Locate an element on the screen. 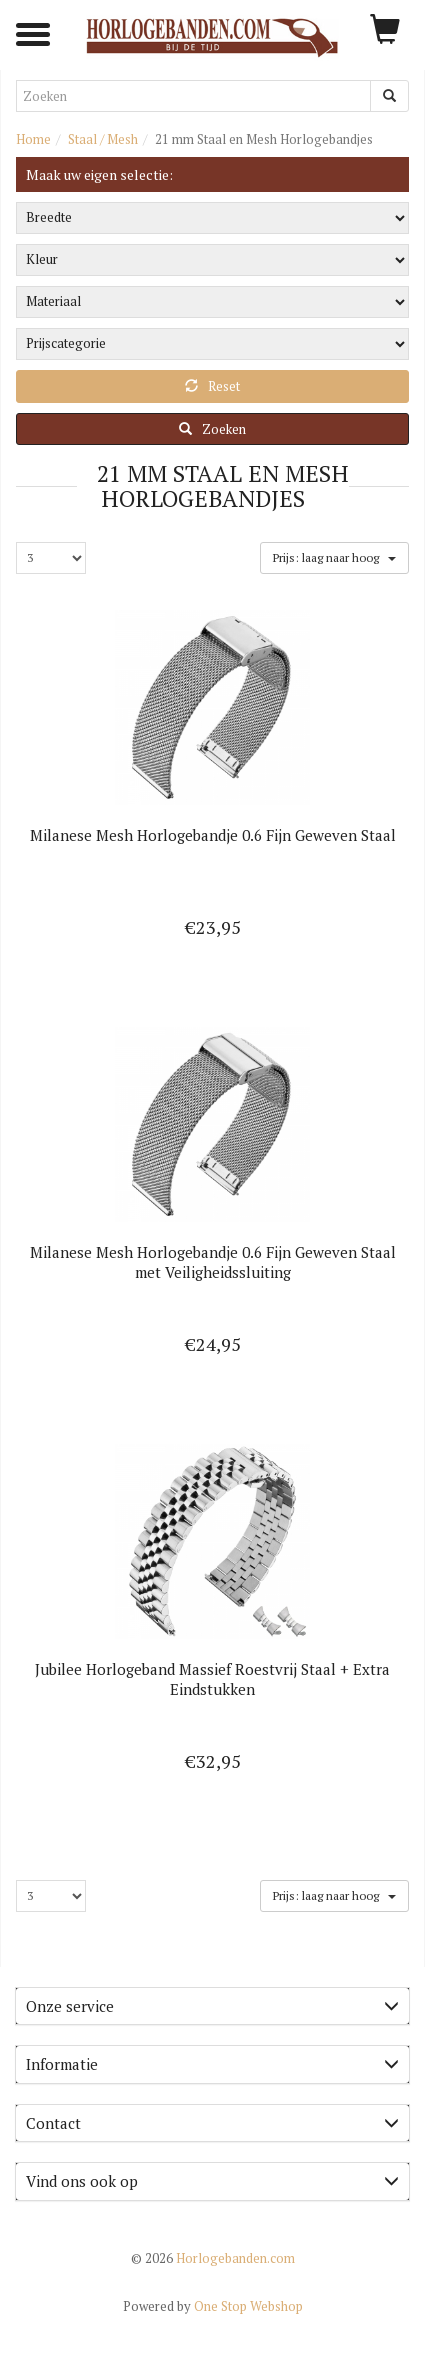 This screenshot has height=2379, width=425. Reset is located at coordinates (212, 386).